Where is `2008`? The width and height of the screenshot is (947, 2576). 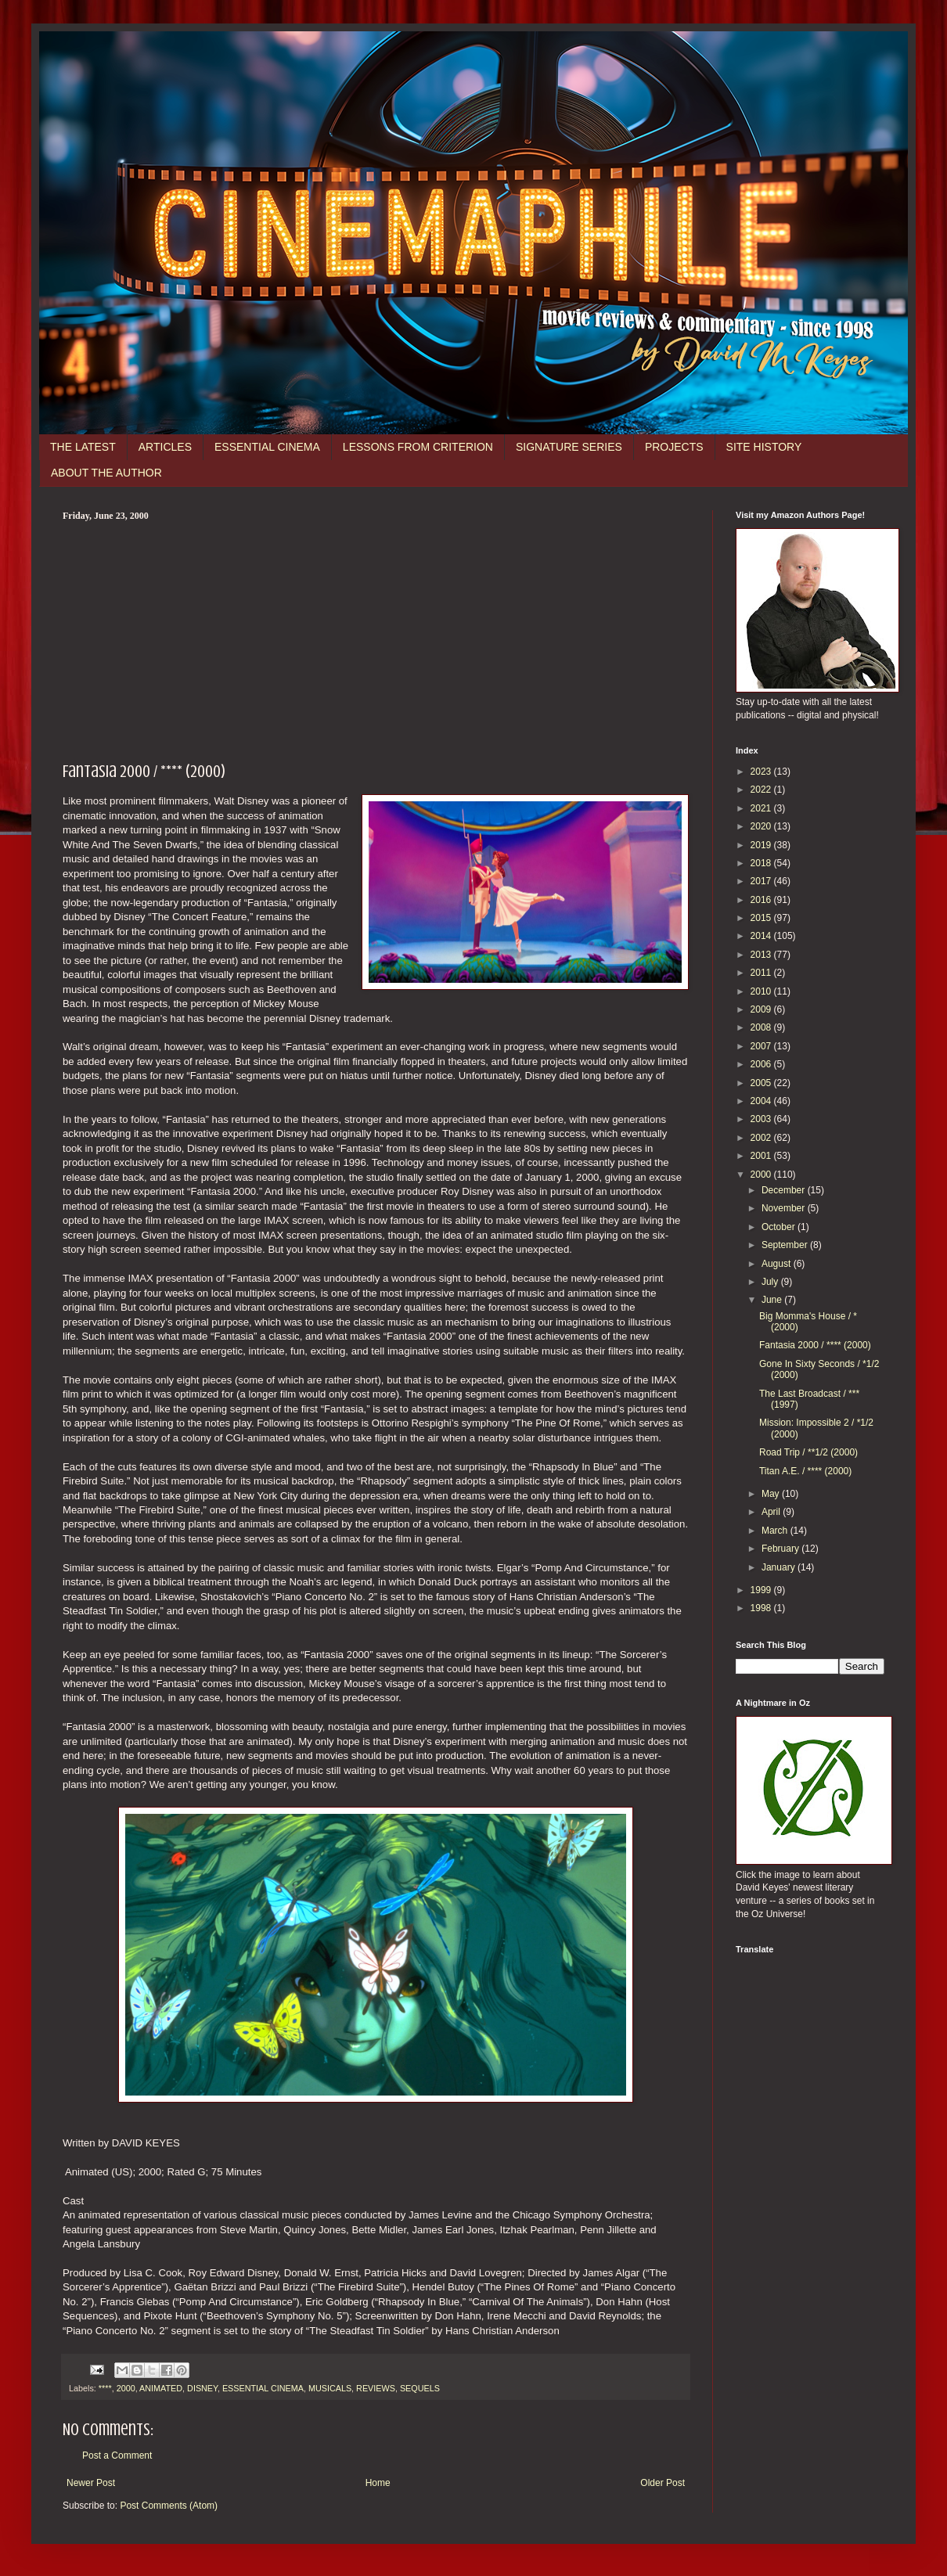
2008 is located at coordinates (762, 1027).